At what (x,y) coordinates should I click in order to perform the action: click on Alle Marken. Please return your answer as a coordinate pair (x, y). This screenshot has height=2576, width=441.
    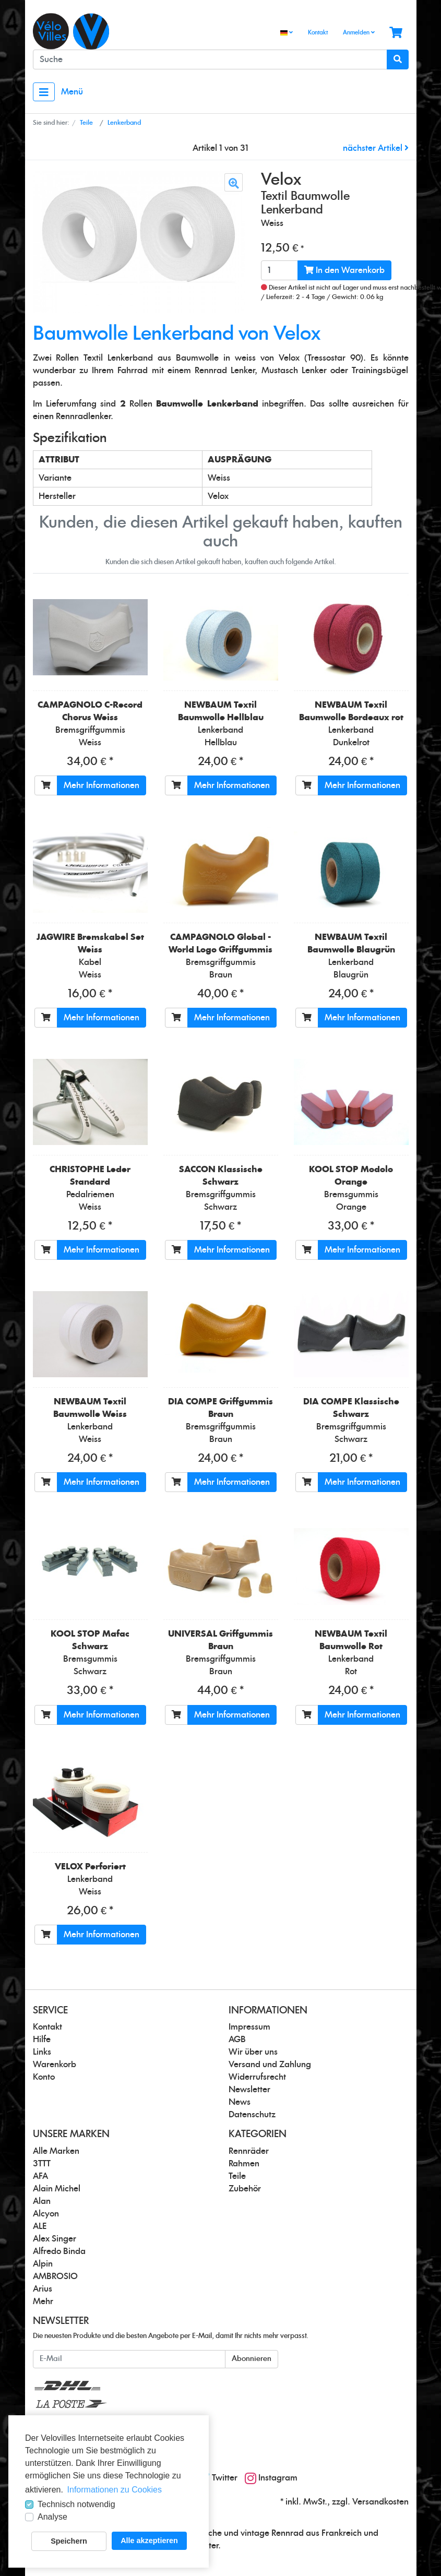
    Looking at the image, I should click on (56, 2151).